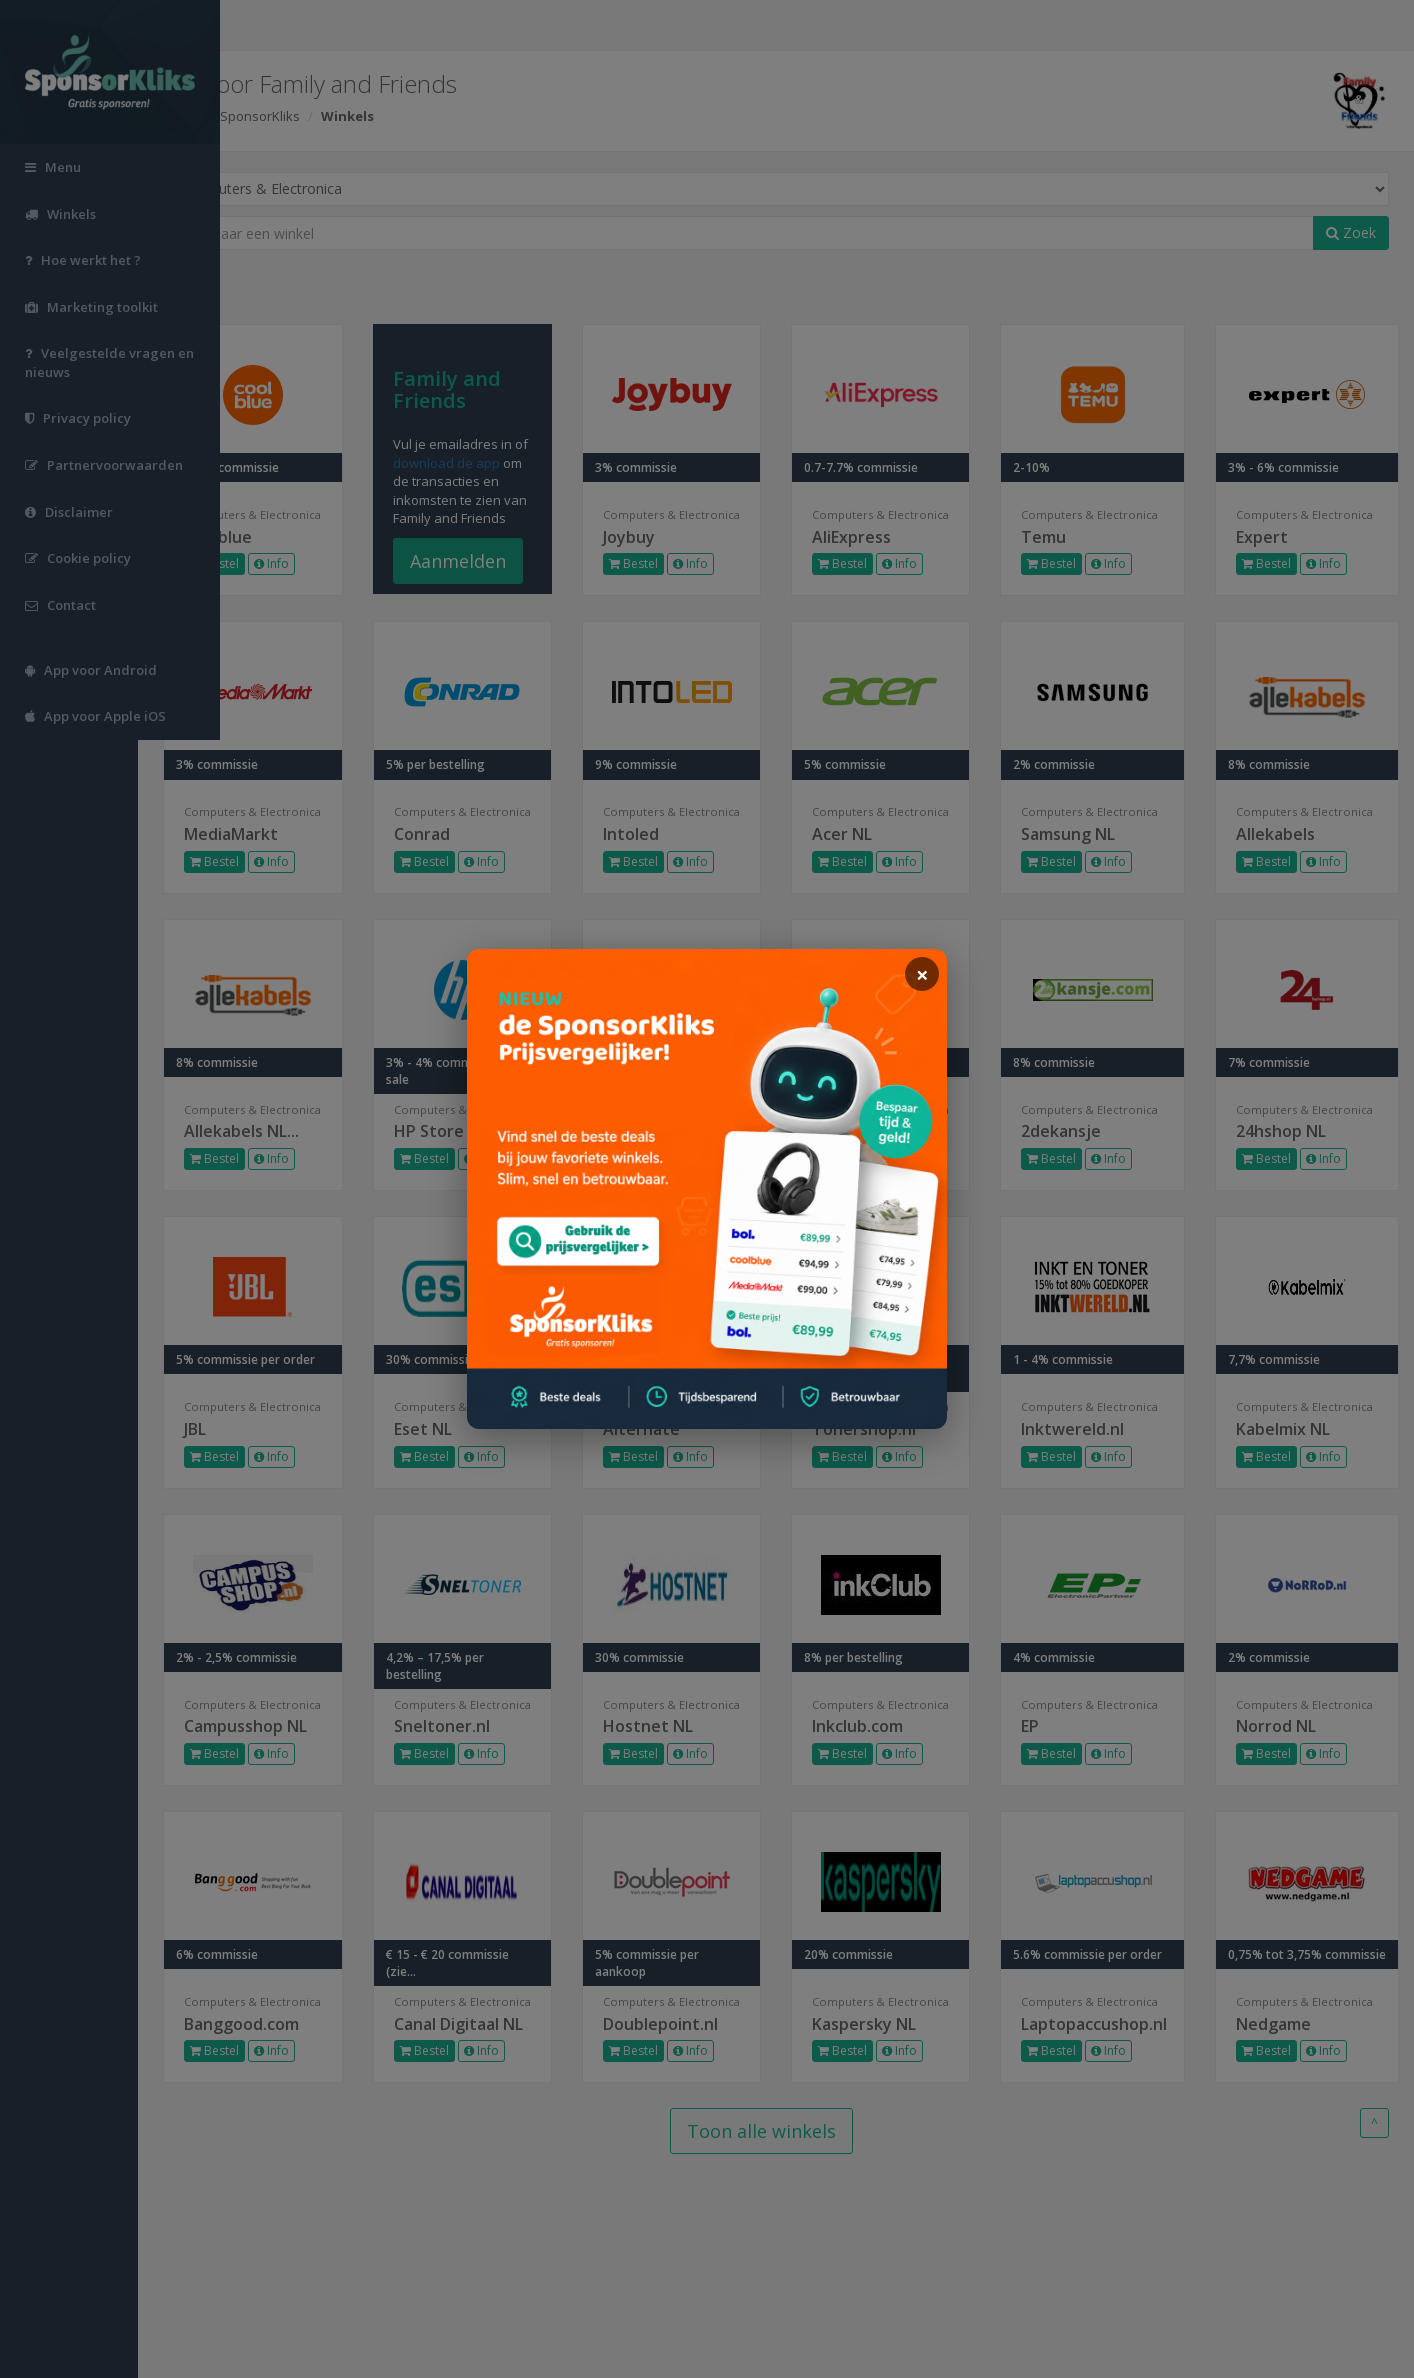 This screenshot has width=1414, height=2378. I want to click on [sluiten], so click(922, 974).